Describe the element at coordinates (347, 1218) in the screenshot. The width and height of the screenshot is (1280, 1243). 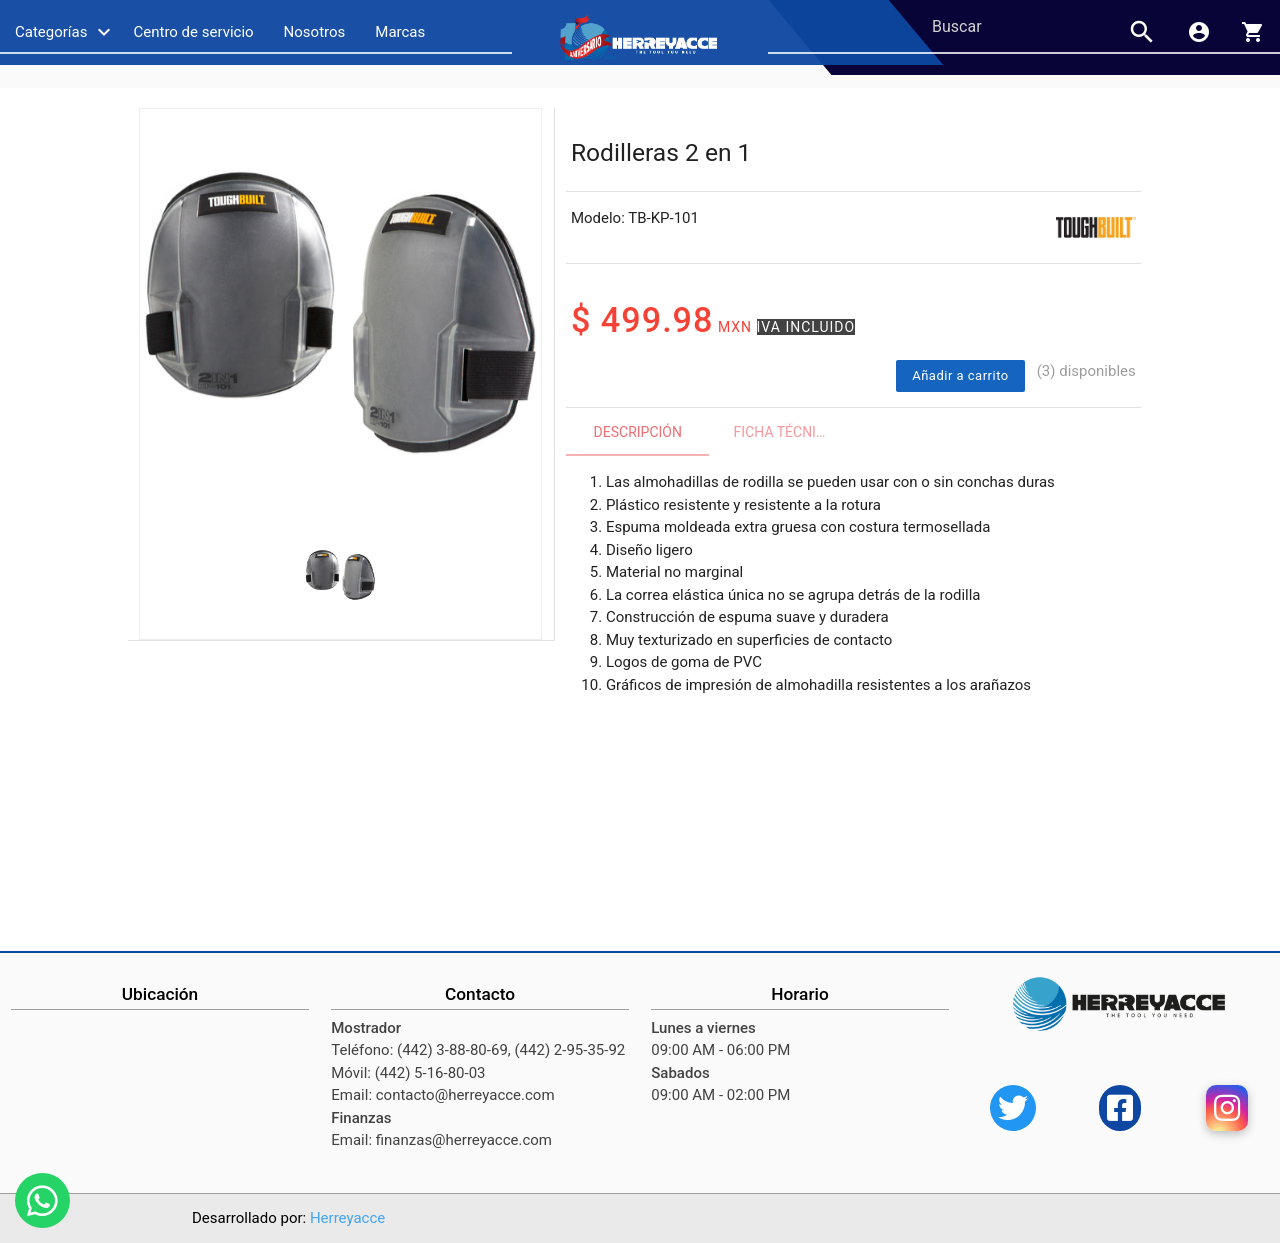
I see `Herreyacce` at that location.